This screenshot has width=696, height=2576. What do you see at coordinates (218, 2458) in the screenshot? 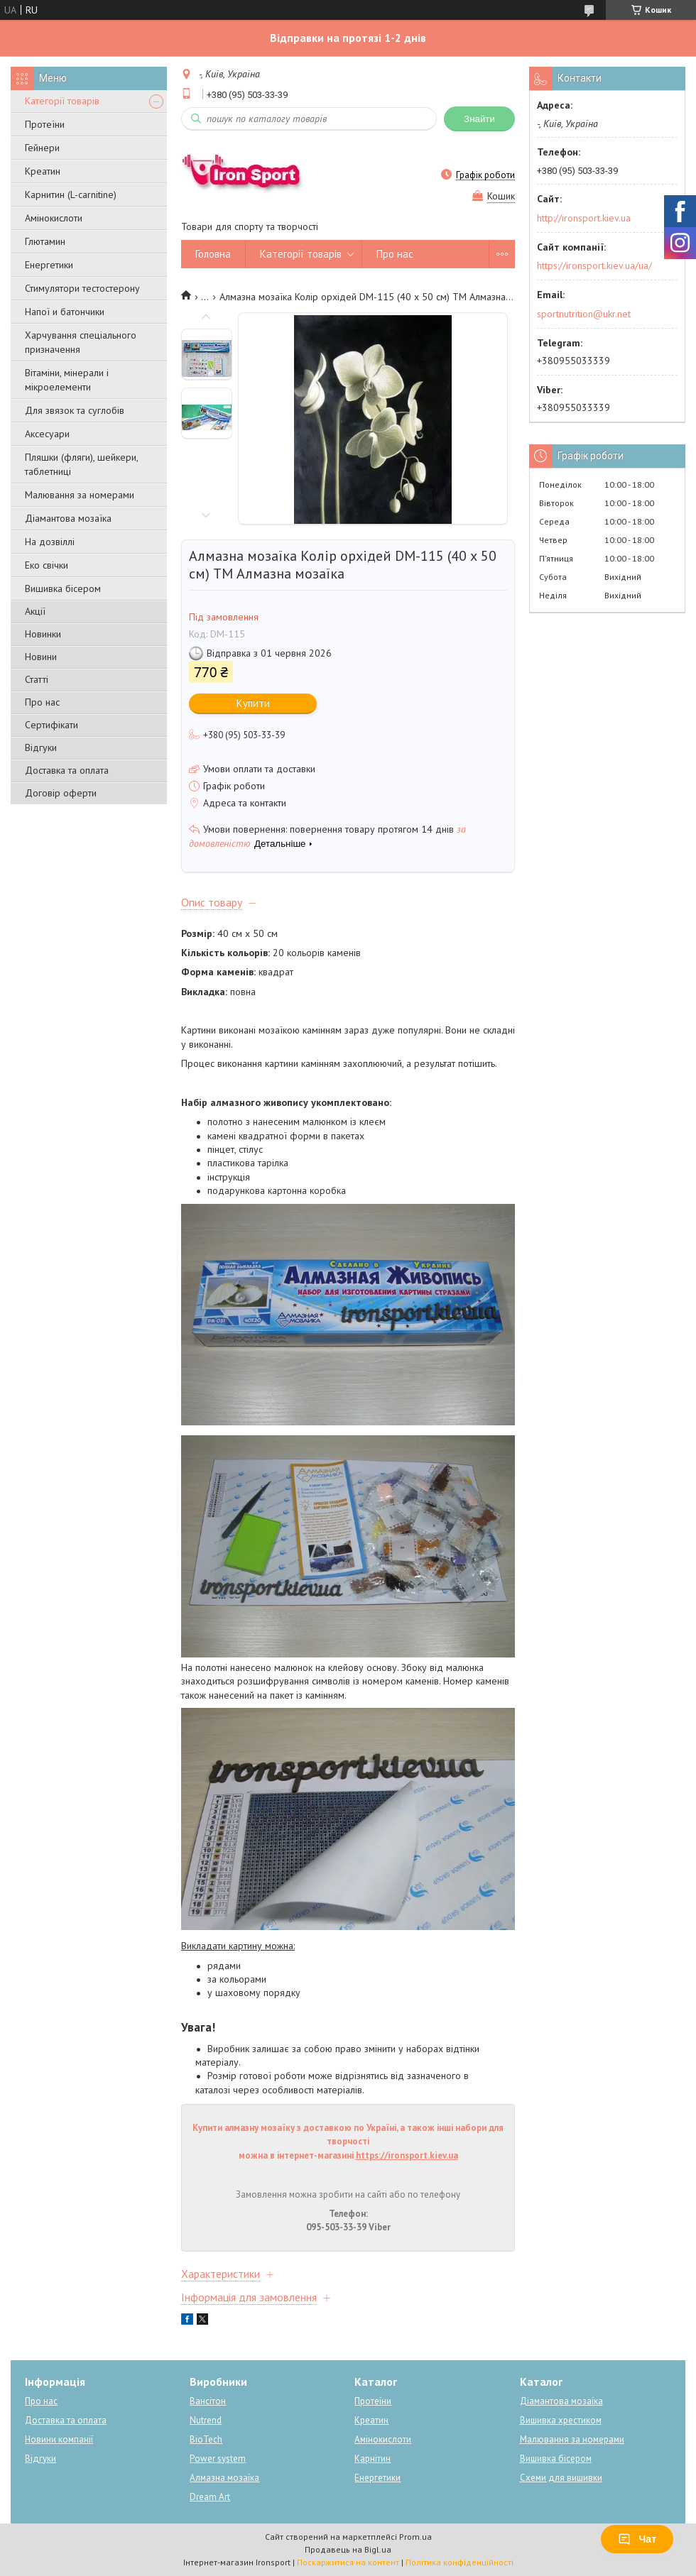
I see `Power system` at bounding box center [218, 2458].